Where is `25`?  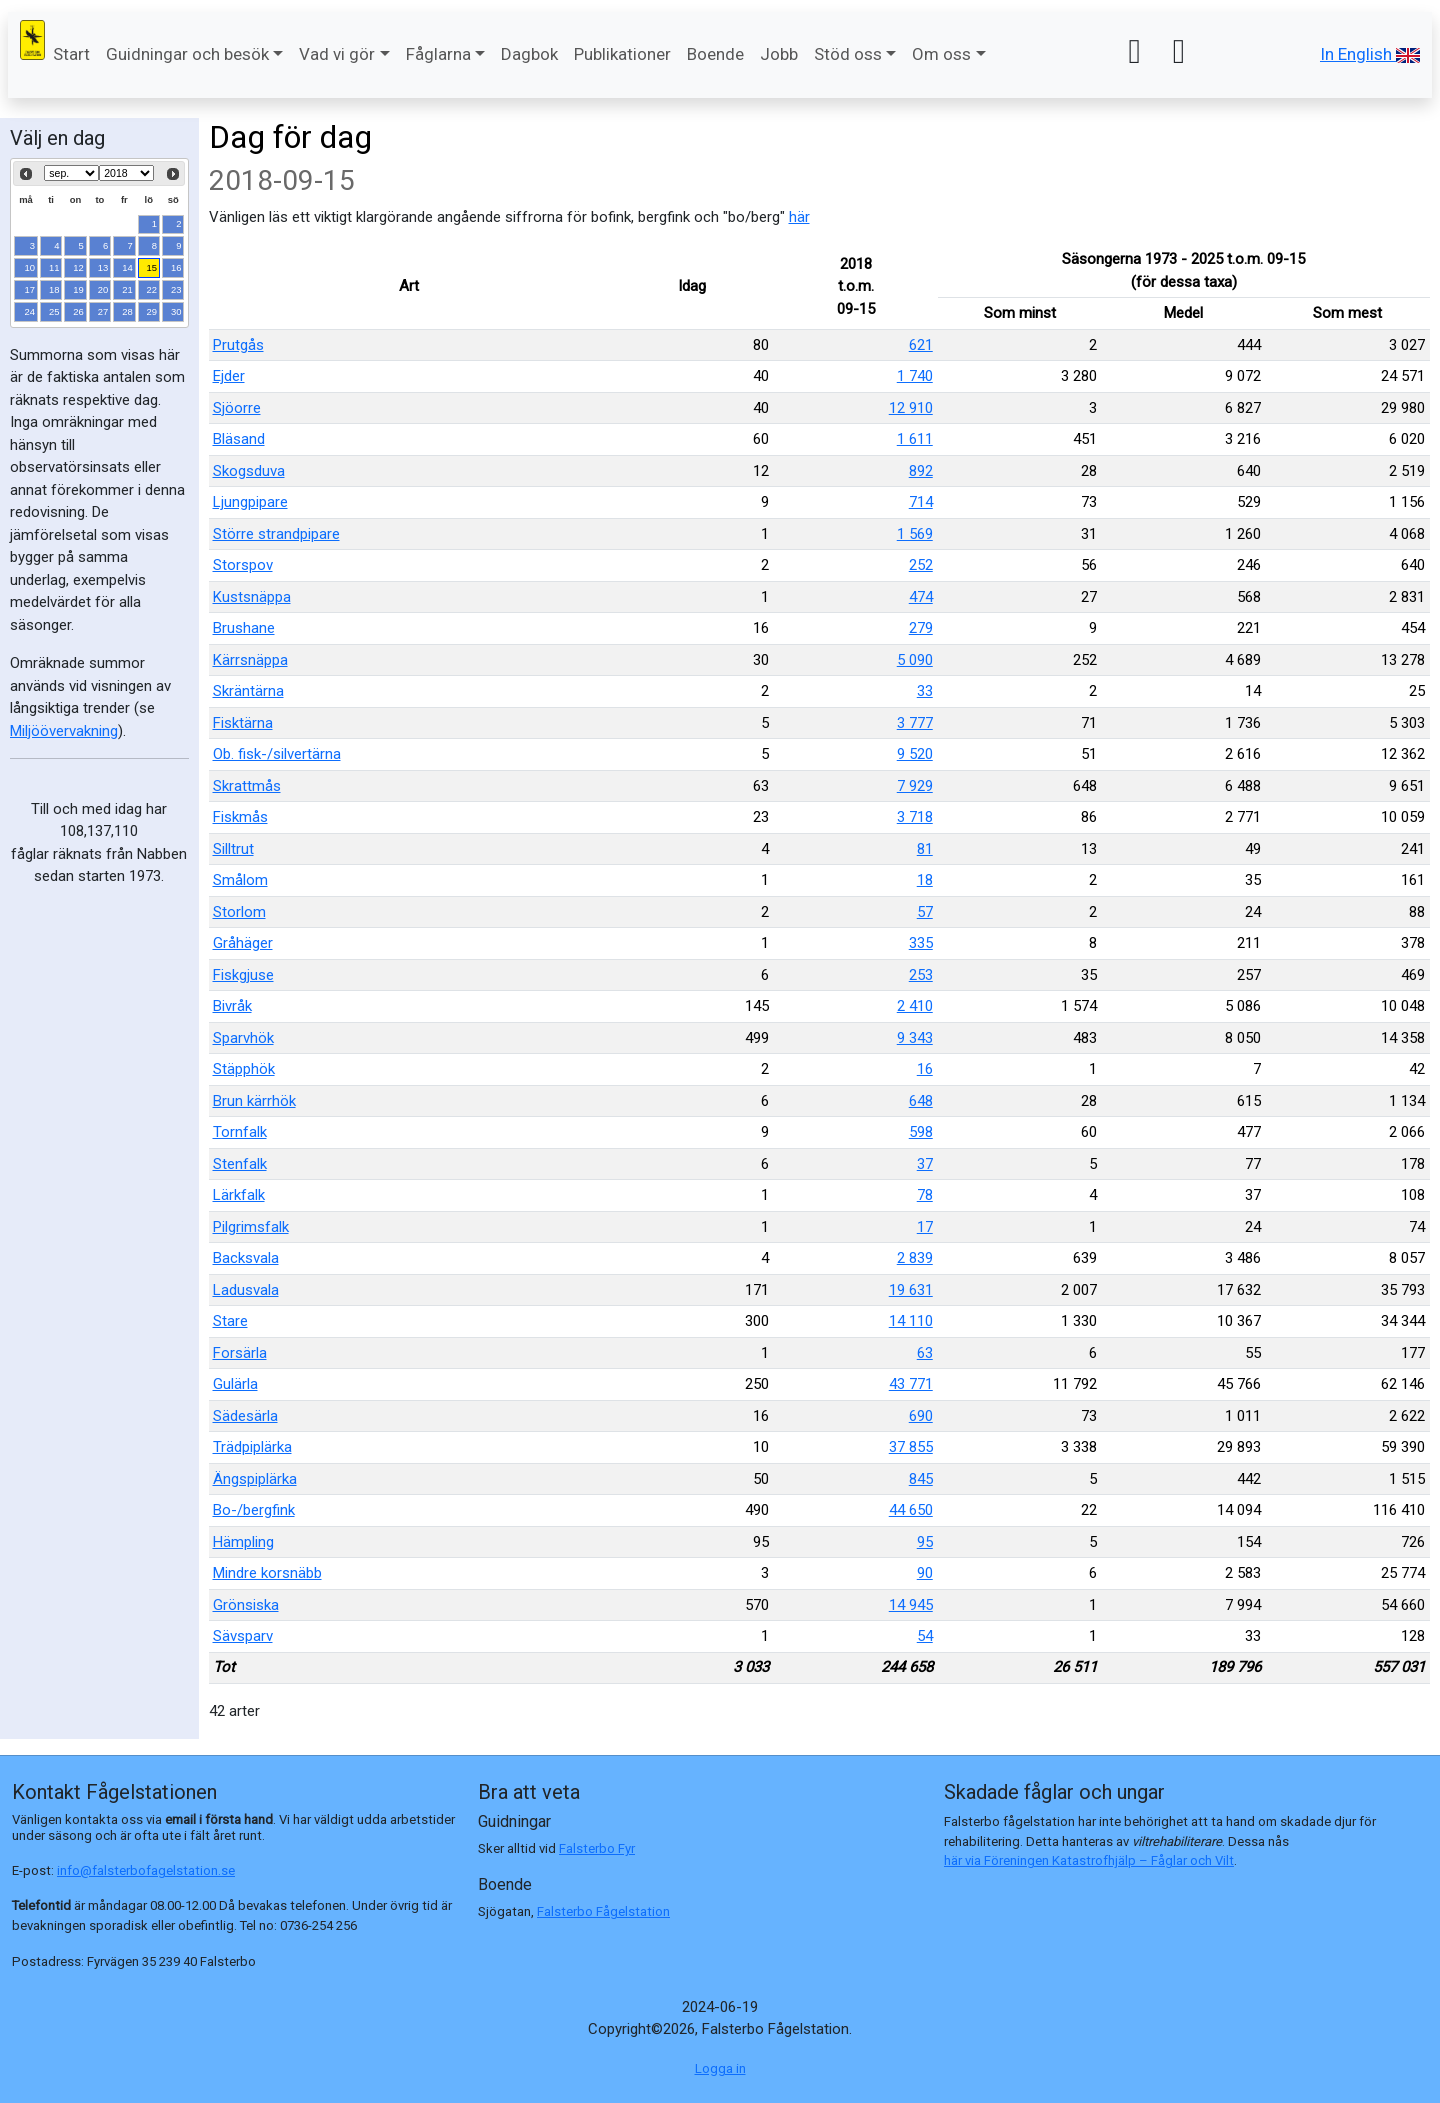
25 is located at coordinates (54, 311).